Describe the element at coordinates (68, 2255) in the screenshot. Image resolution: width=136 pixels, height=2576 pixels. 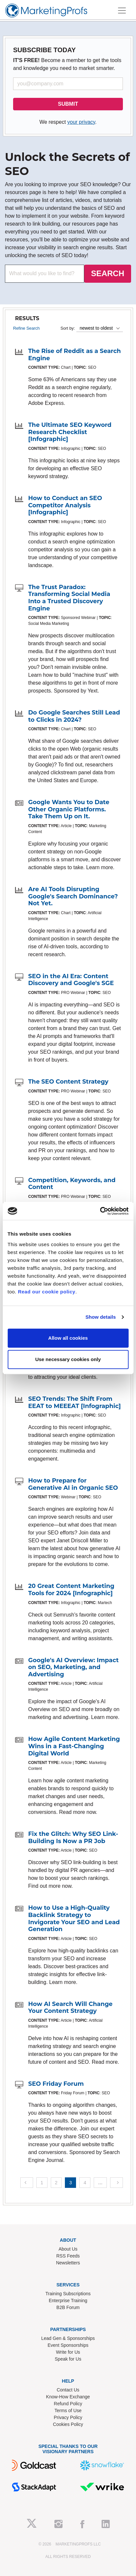
I see `RSS Feeds` at that location.